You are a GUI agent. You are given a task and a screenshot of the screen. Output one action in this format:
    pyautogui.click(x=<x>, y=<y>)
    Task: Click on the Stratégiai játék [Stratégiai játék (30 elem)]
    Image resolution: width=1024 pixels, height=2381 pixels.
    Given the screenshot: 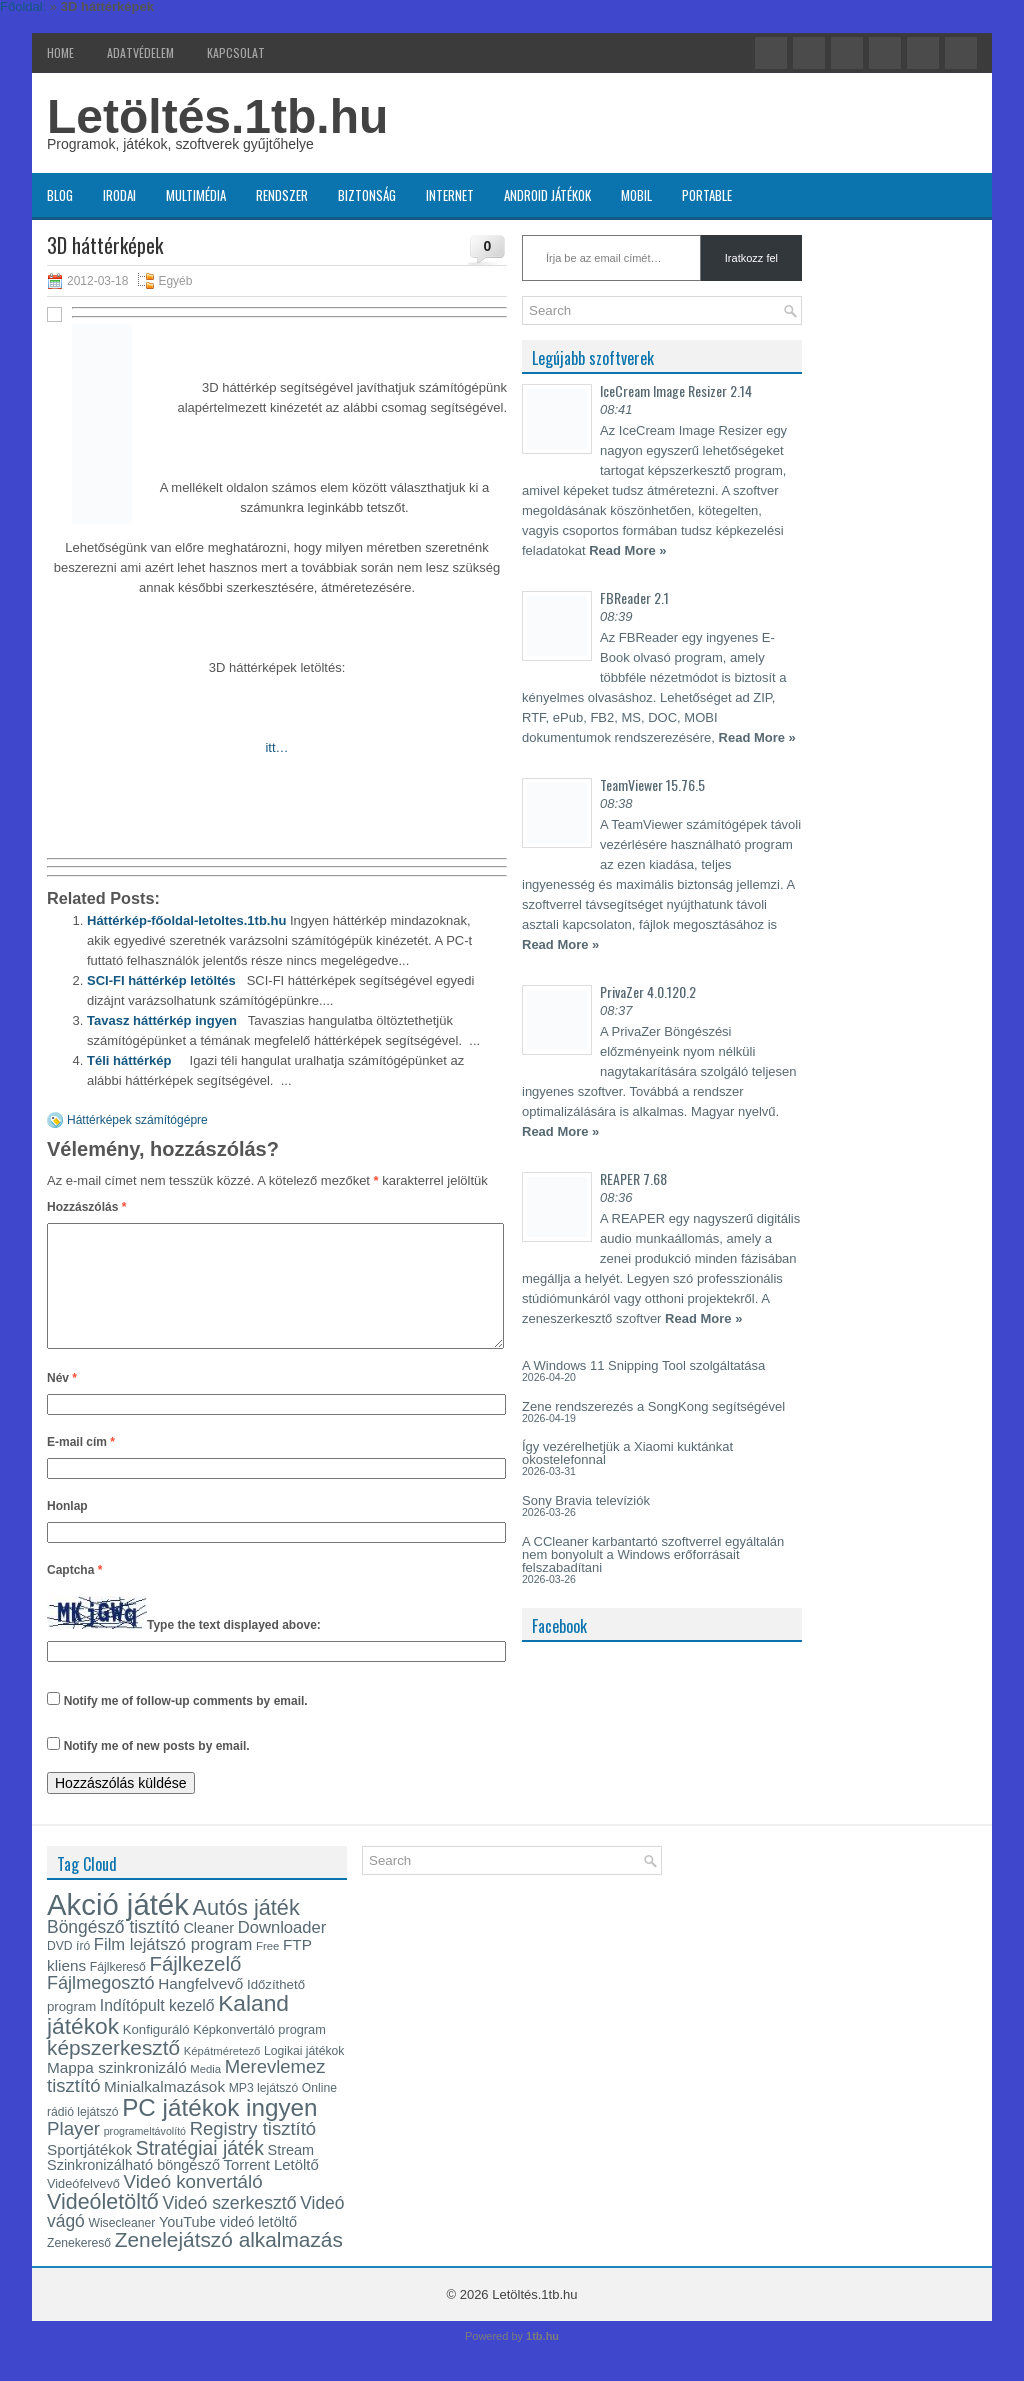 What is the action you would take?
    pyautogui.click(x=200, y=2172)
    